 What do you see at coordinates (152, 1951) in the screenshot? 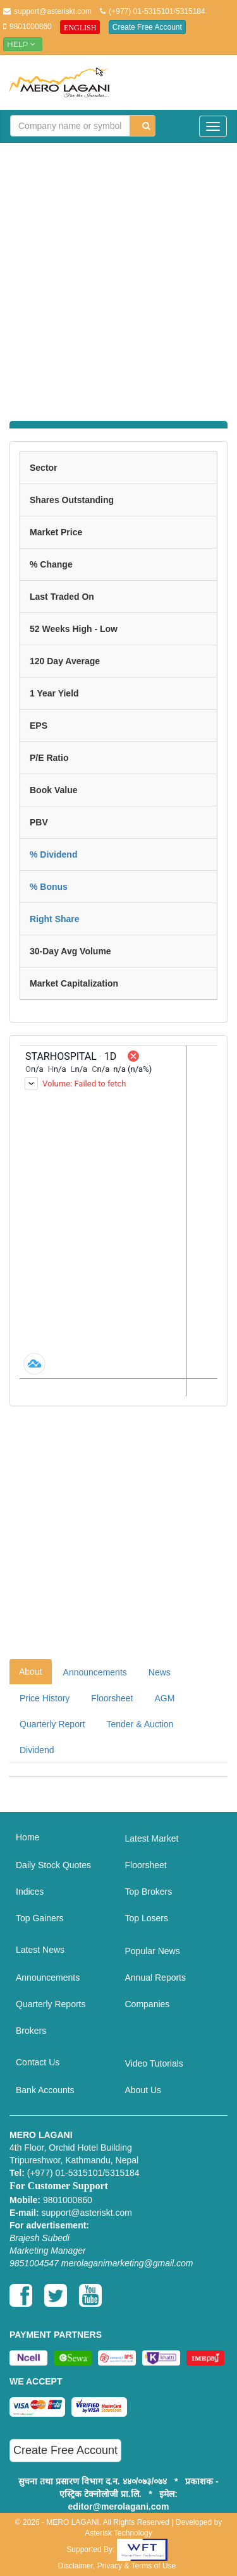
I see `Popular News` at bounding box center [152, 1951].